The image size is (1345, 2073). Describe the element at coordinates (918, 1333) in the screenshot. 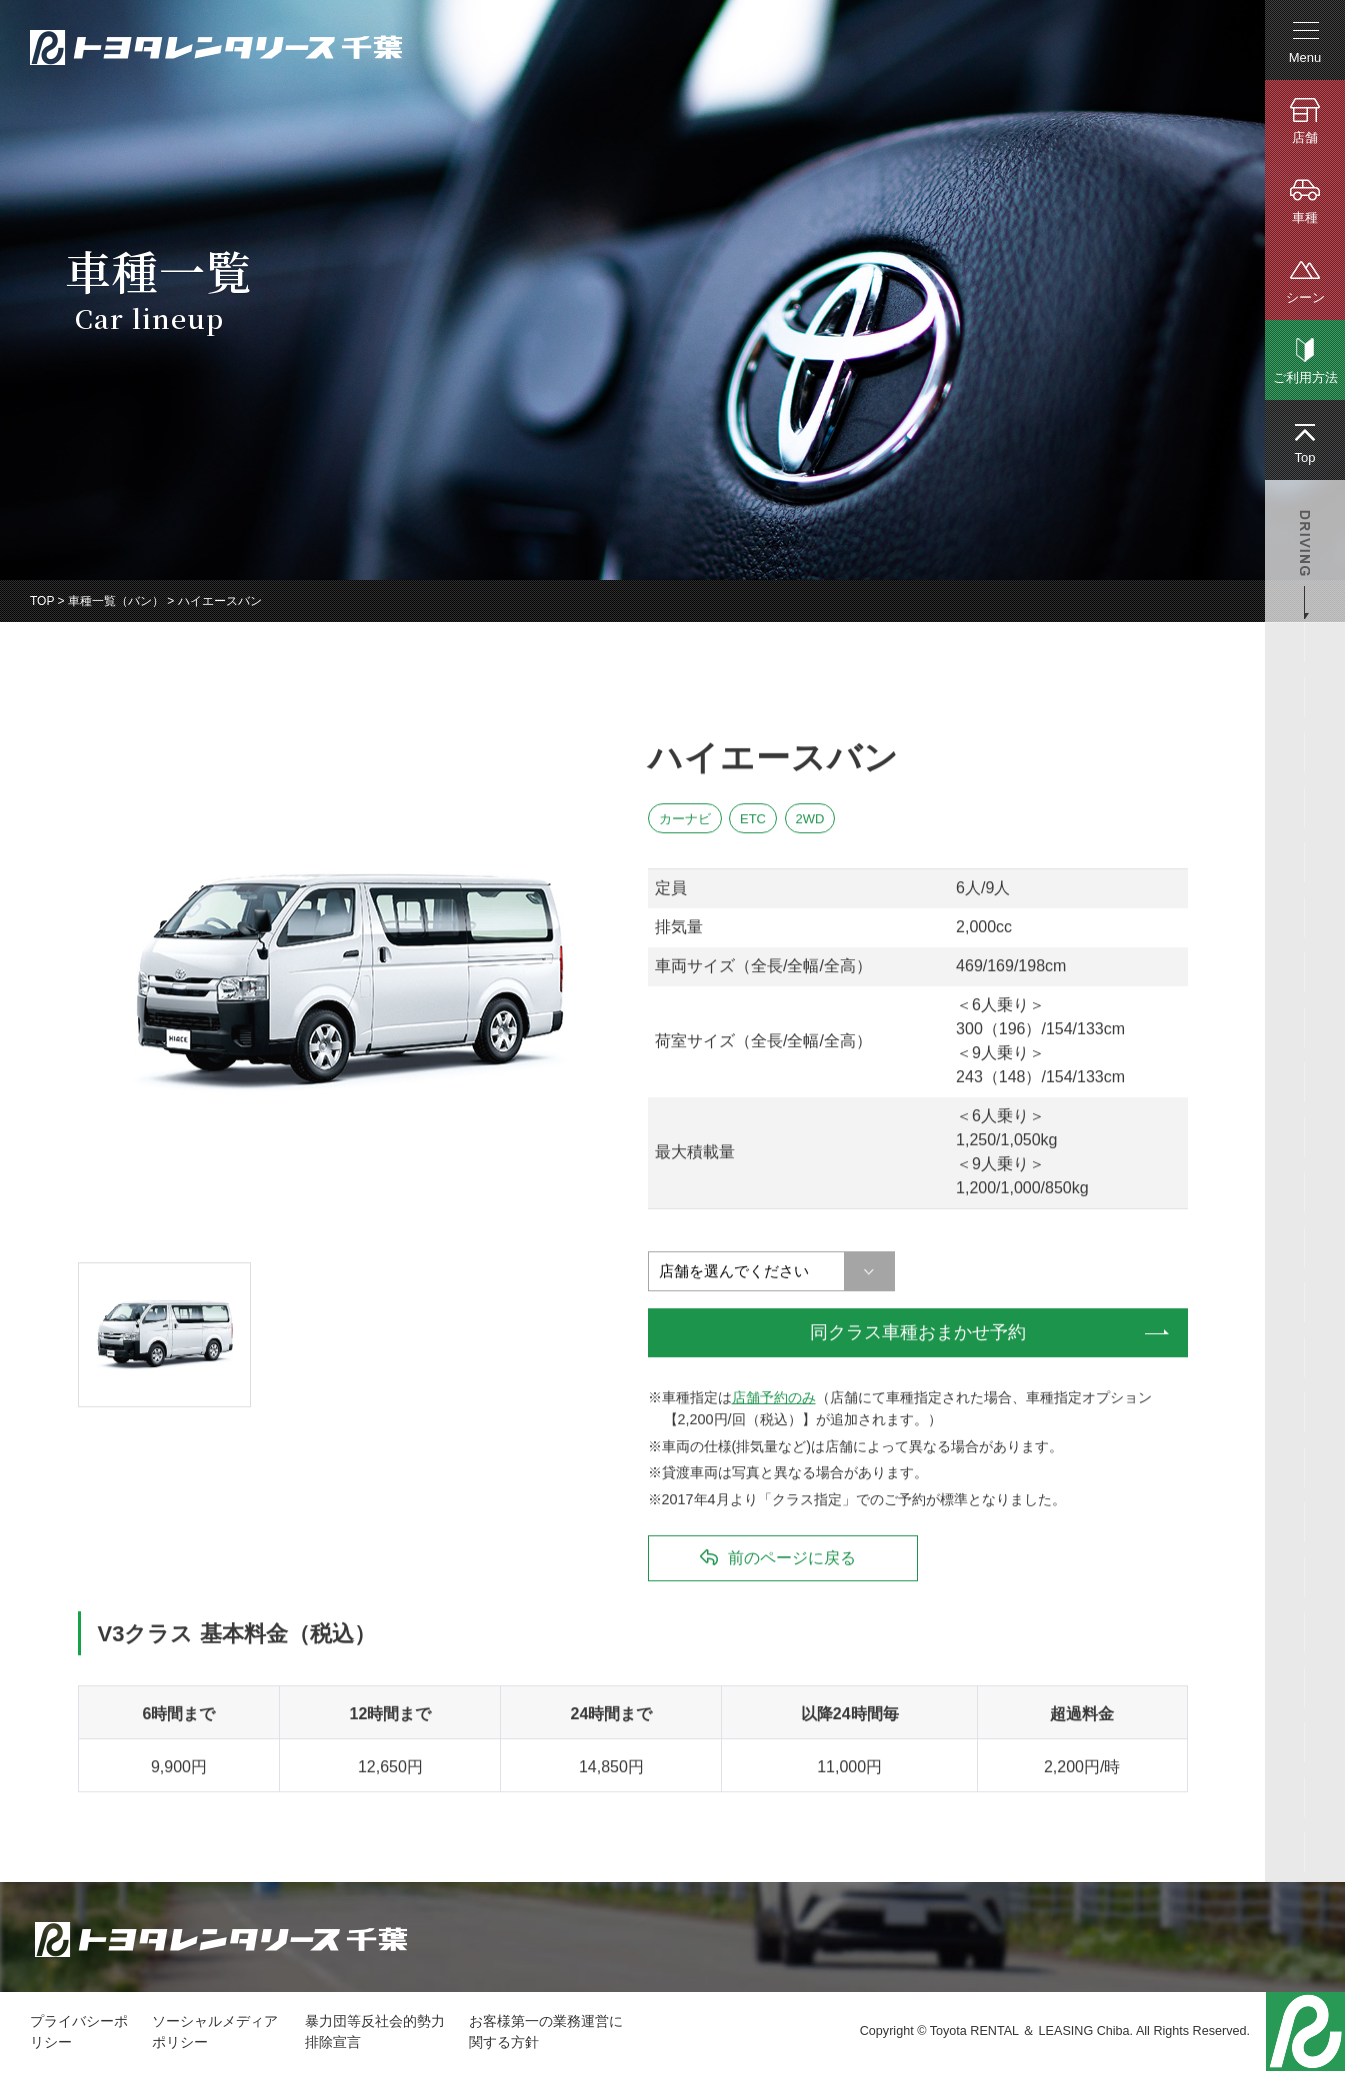

I see `同クラス車種おまかせ予約` at that location.